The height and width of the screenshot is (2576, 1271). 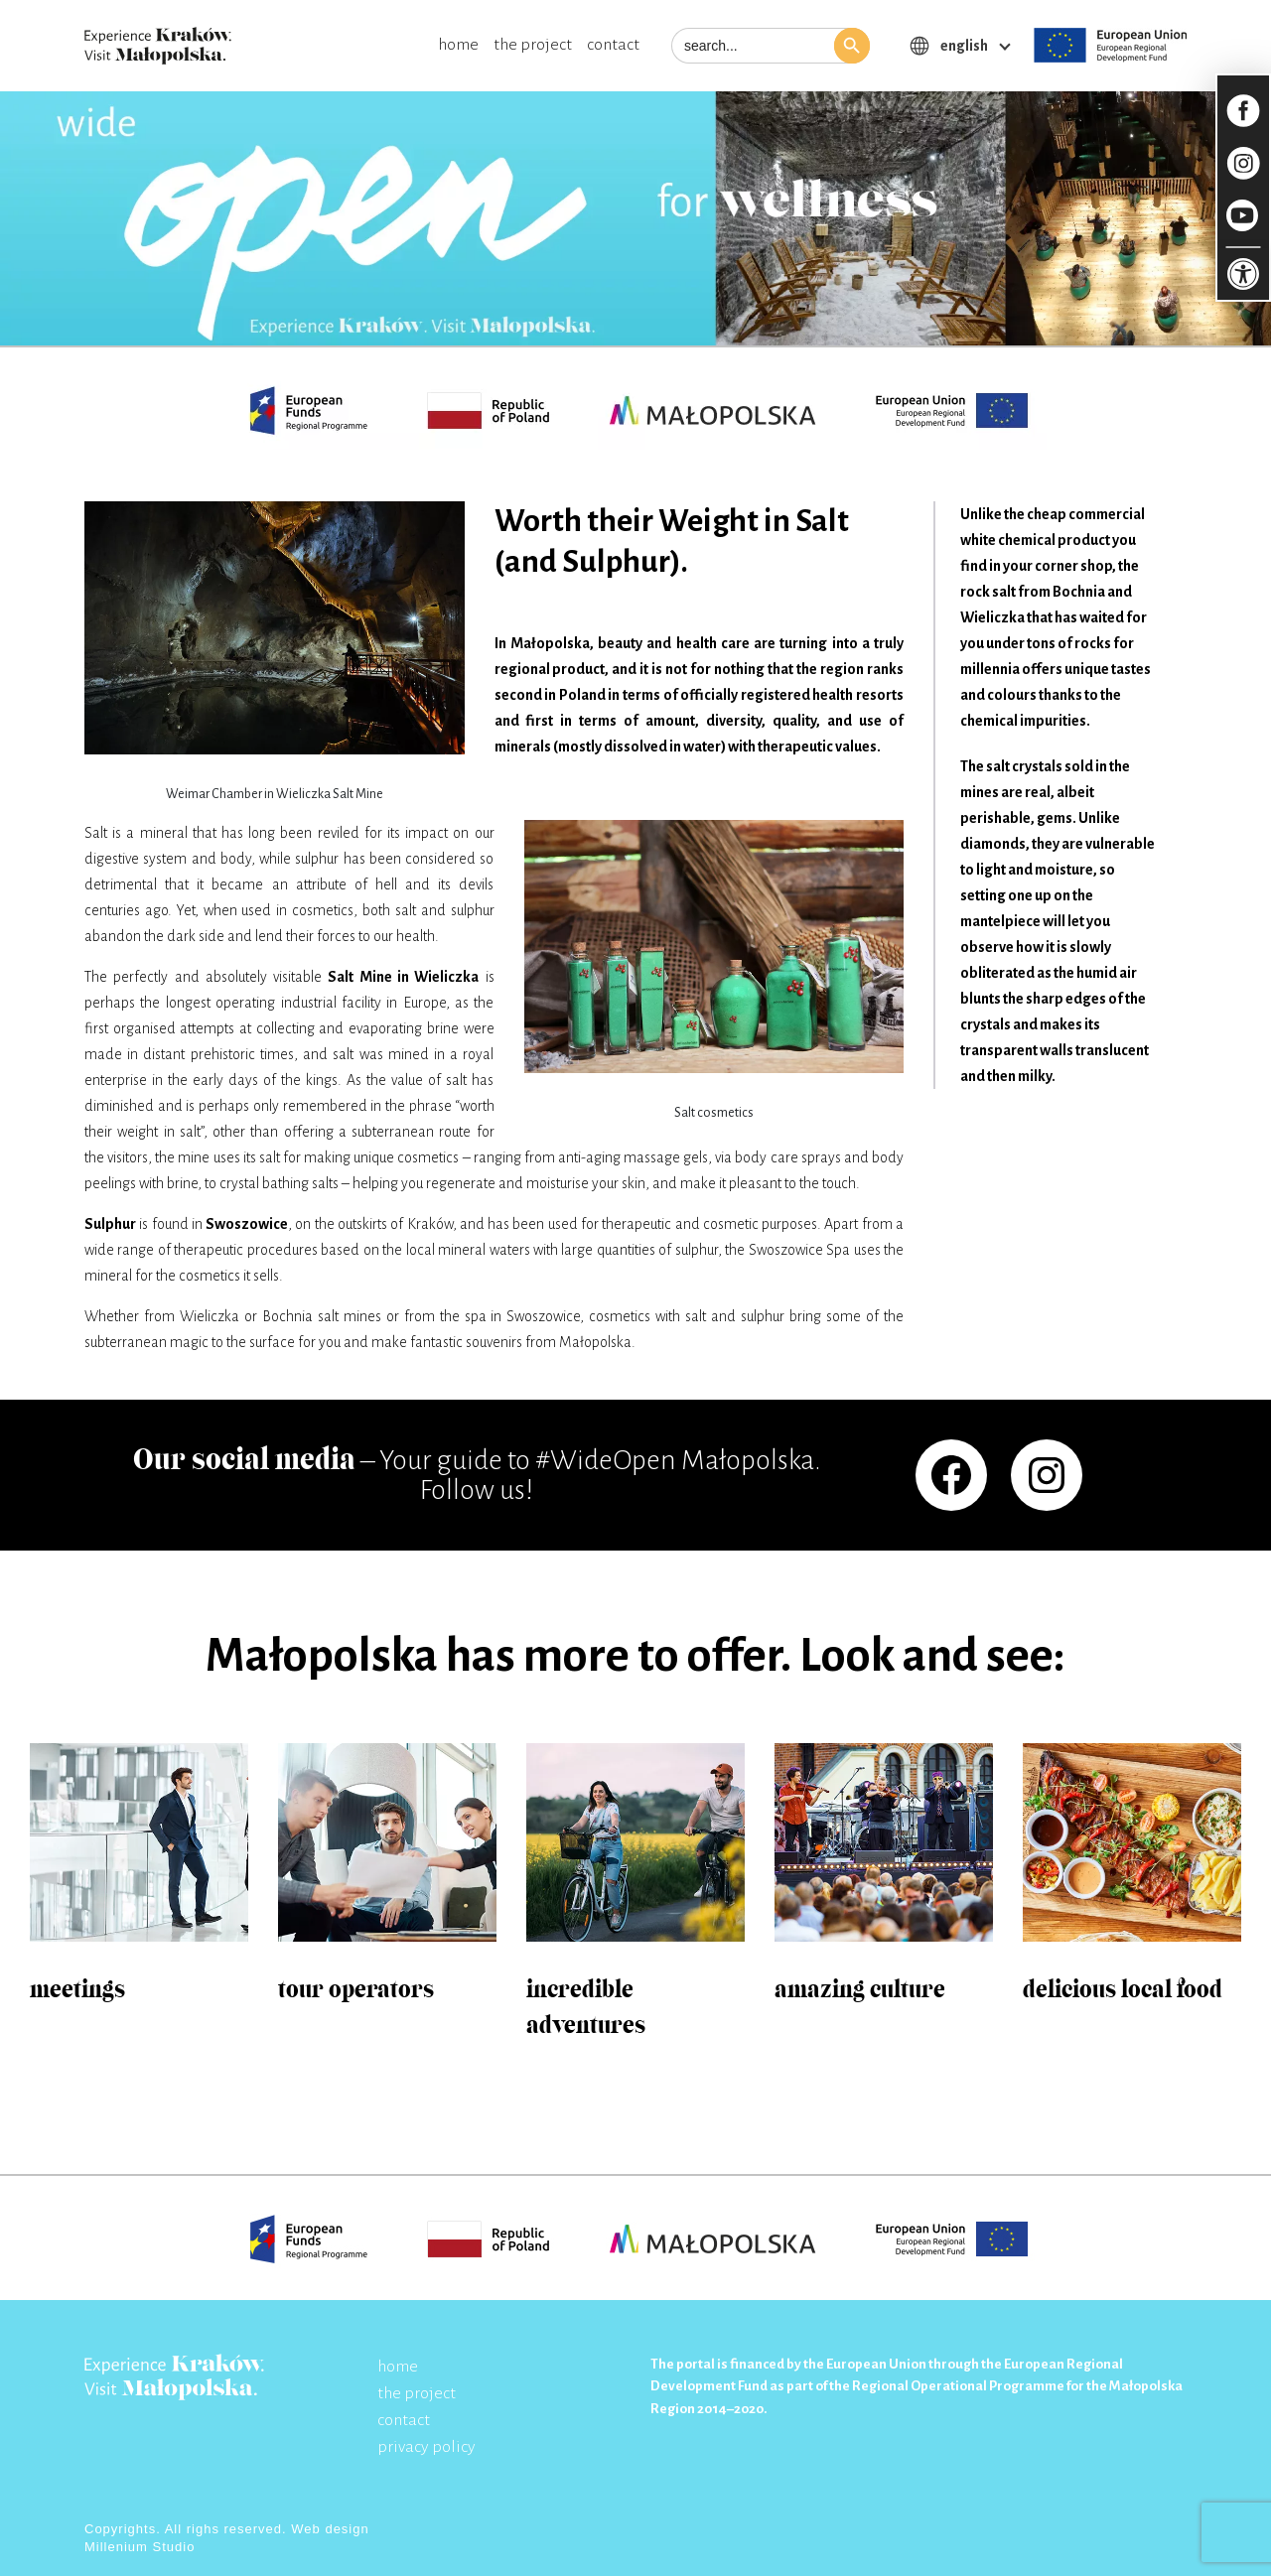 What do you see at coordinates (458, 45) in the screenshot?
I see `home` at bounding box center [458, 45].